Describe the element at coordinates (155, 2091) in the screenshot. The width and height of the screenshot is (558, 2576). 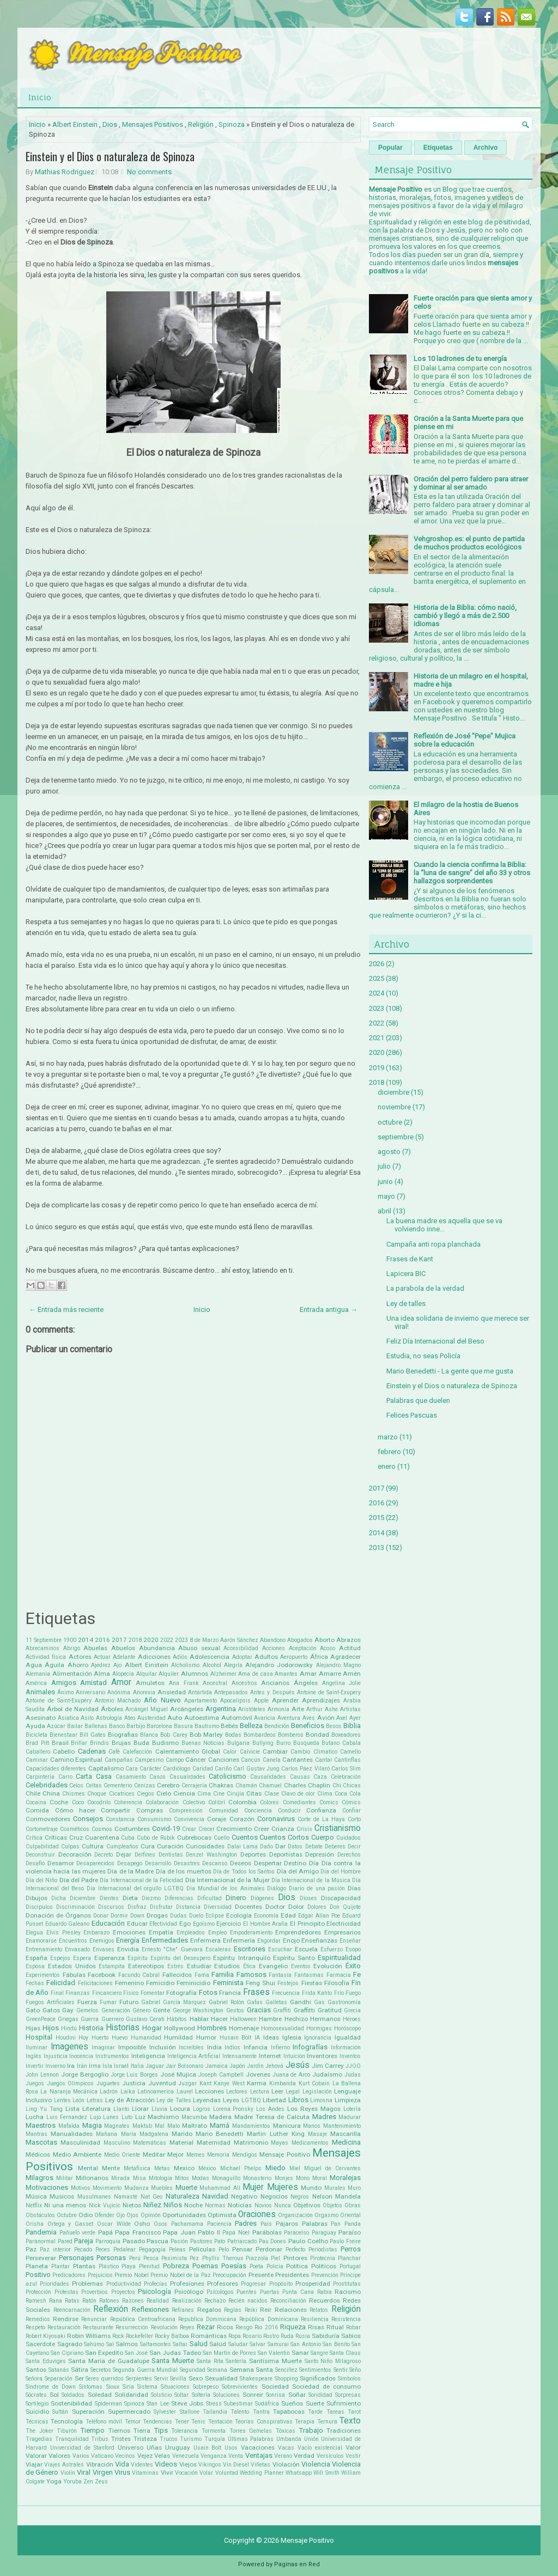
I see `Latinoamerica` at that location.